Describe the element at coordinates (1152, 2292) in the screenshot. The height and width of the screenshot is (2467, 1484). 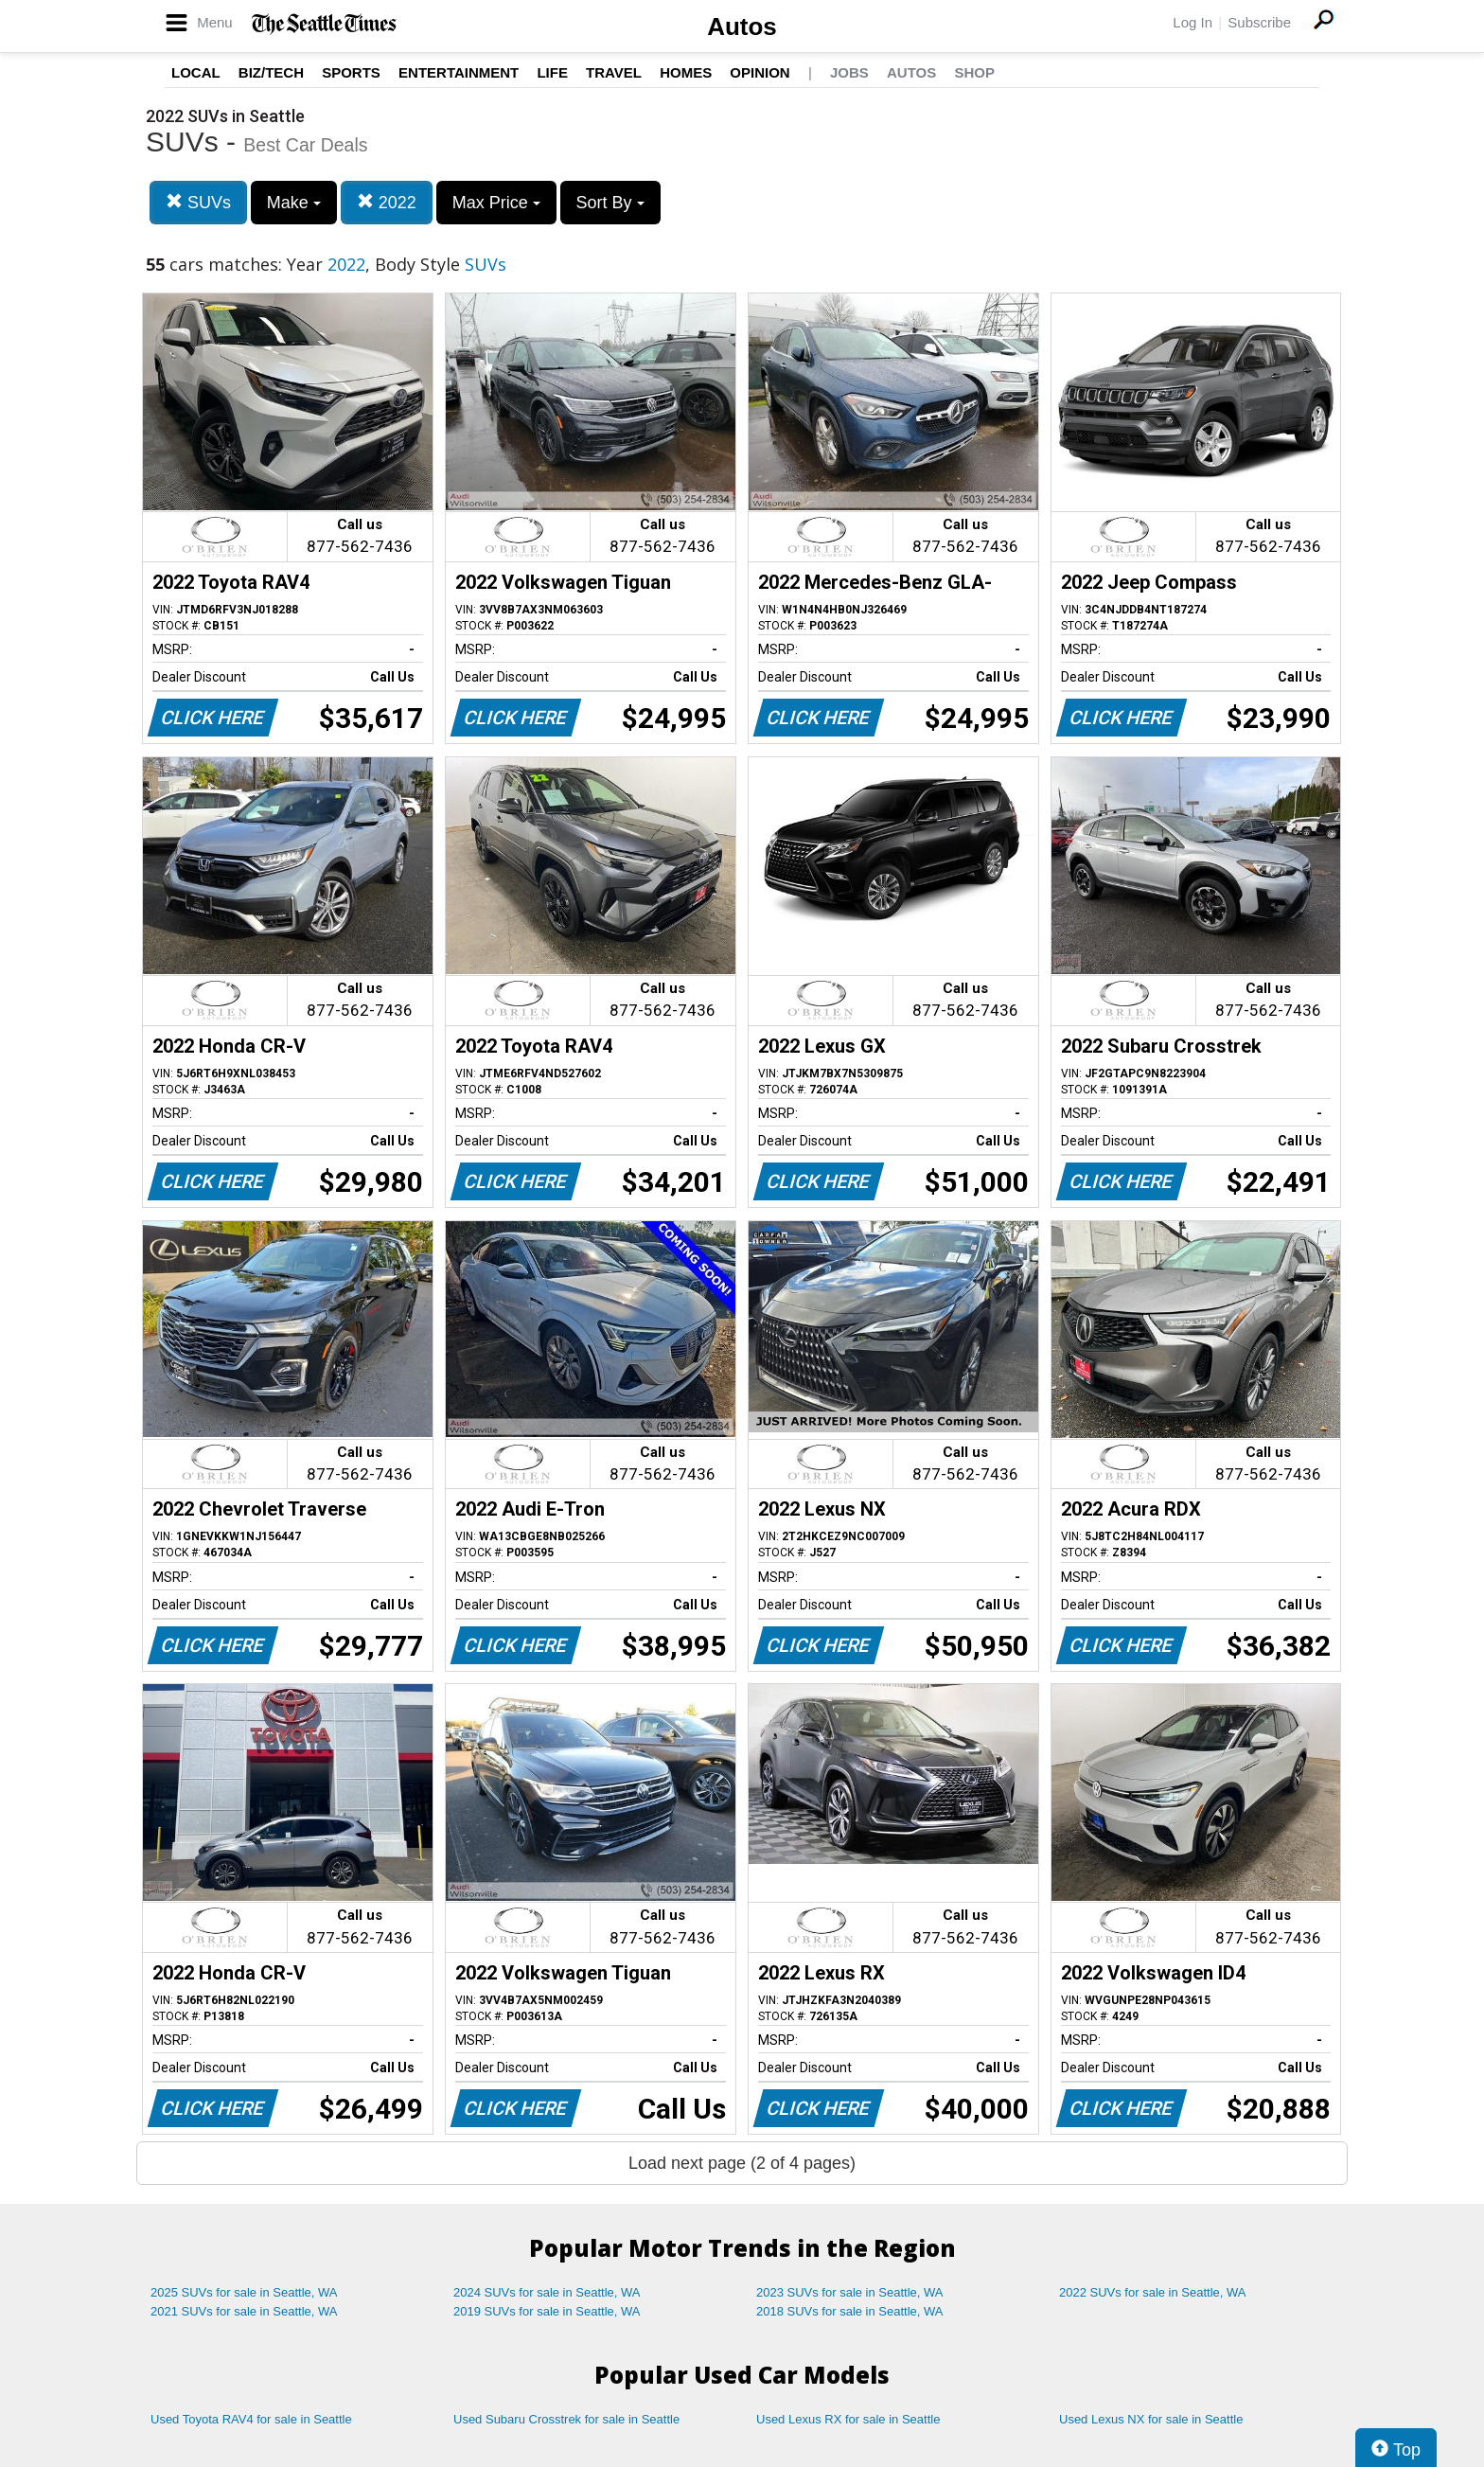
I see `2022 SUVs for sale in Seattle, WA` at that location.